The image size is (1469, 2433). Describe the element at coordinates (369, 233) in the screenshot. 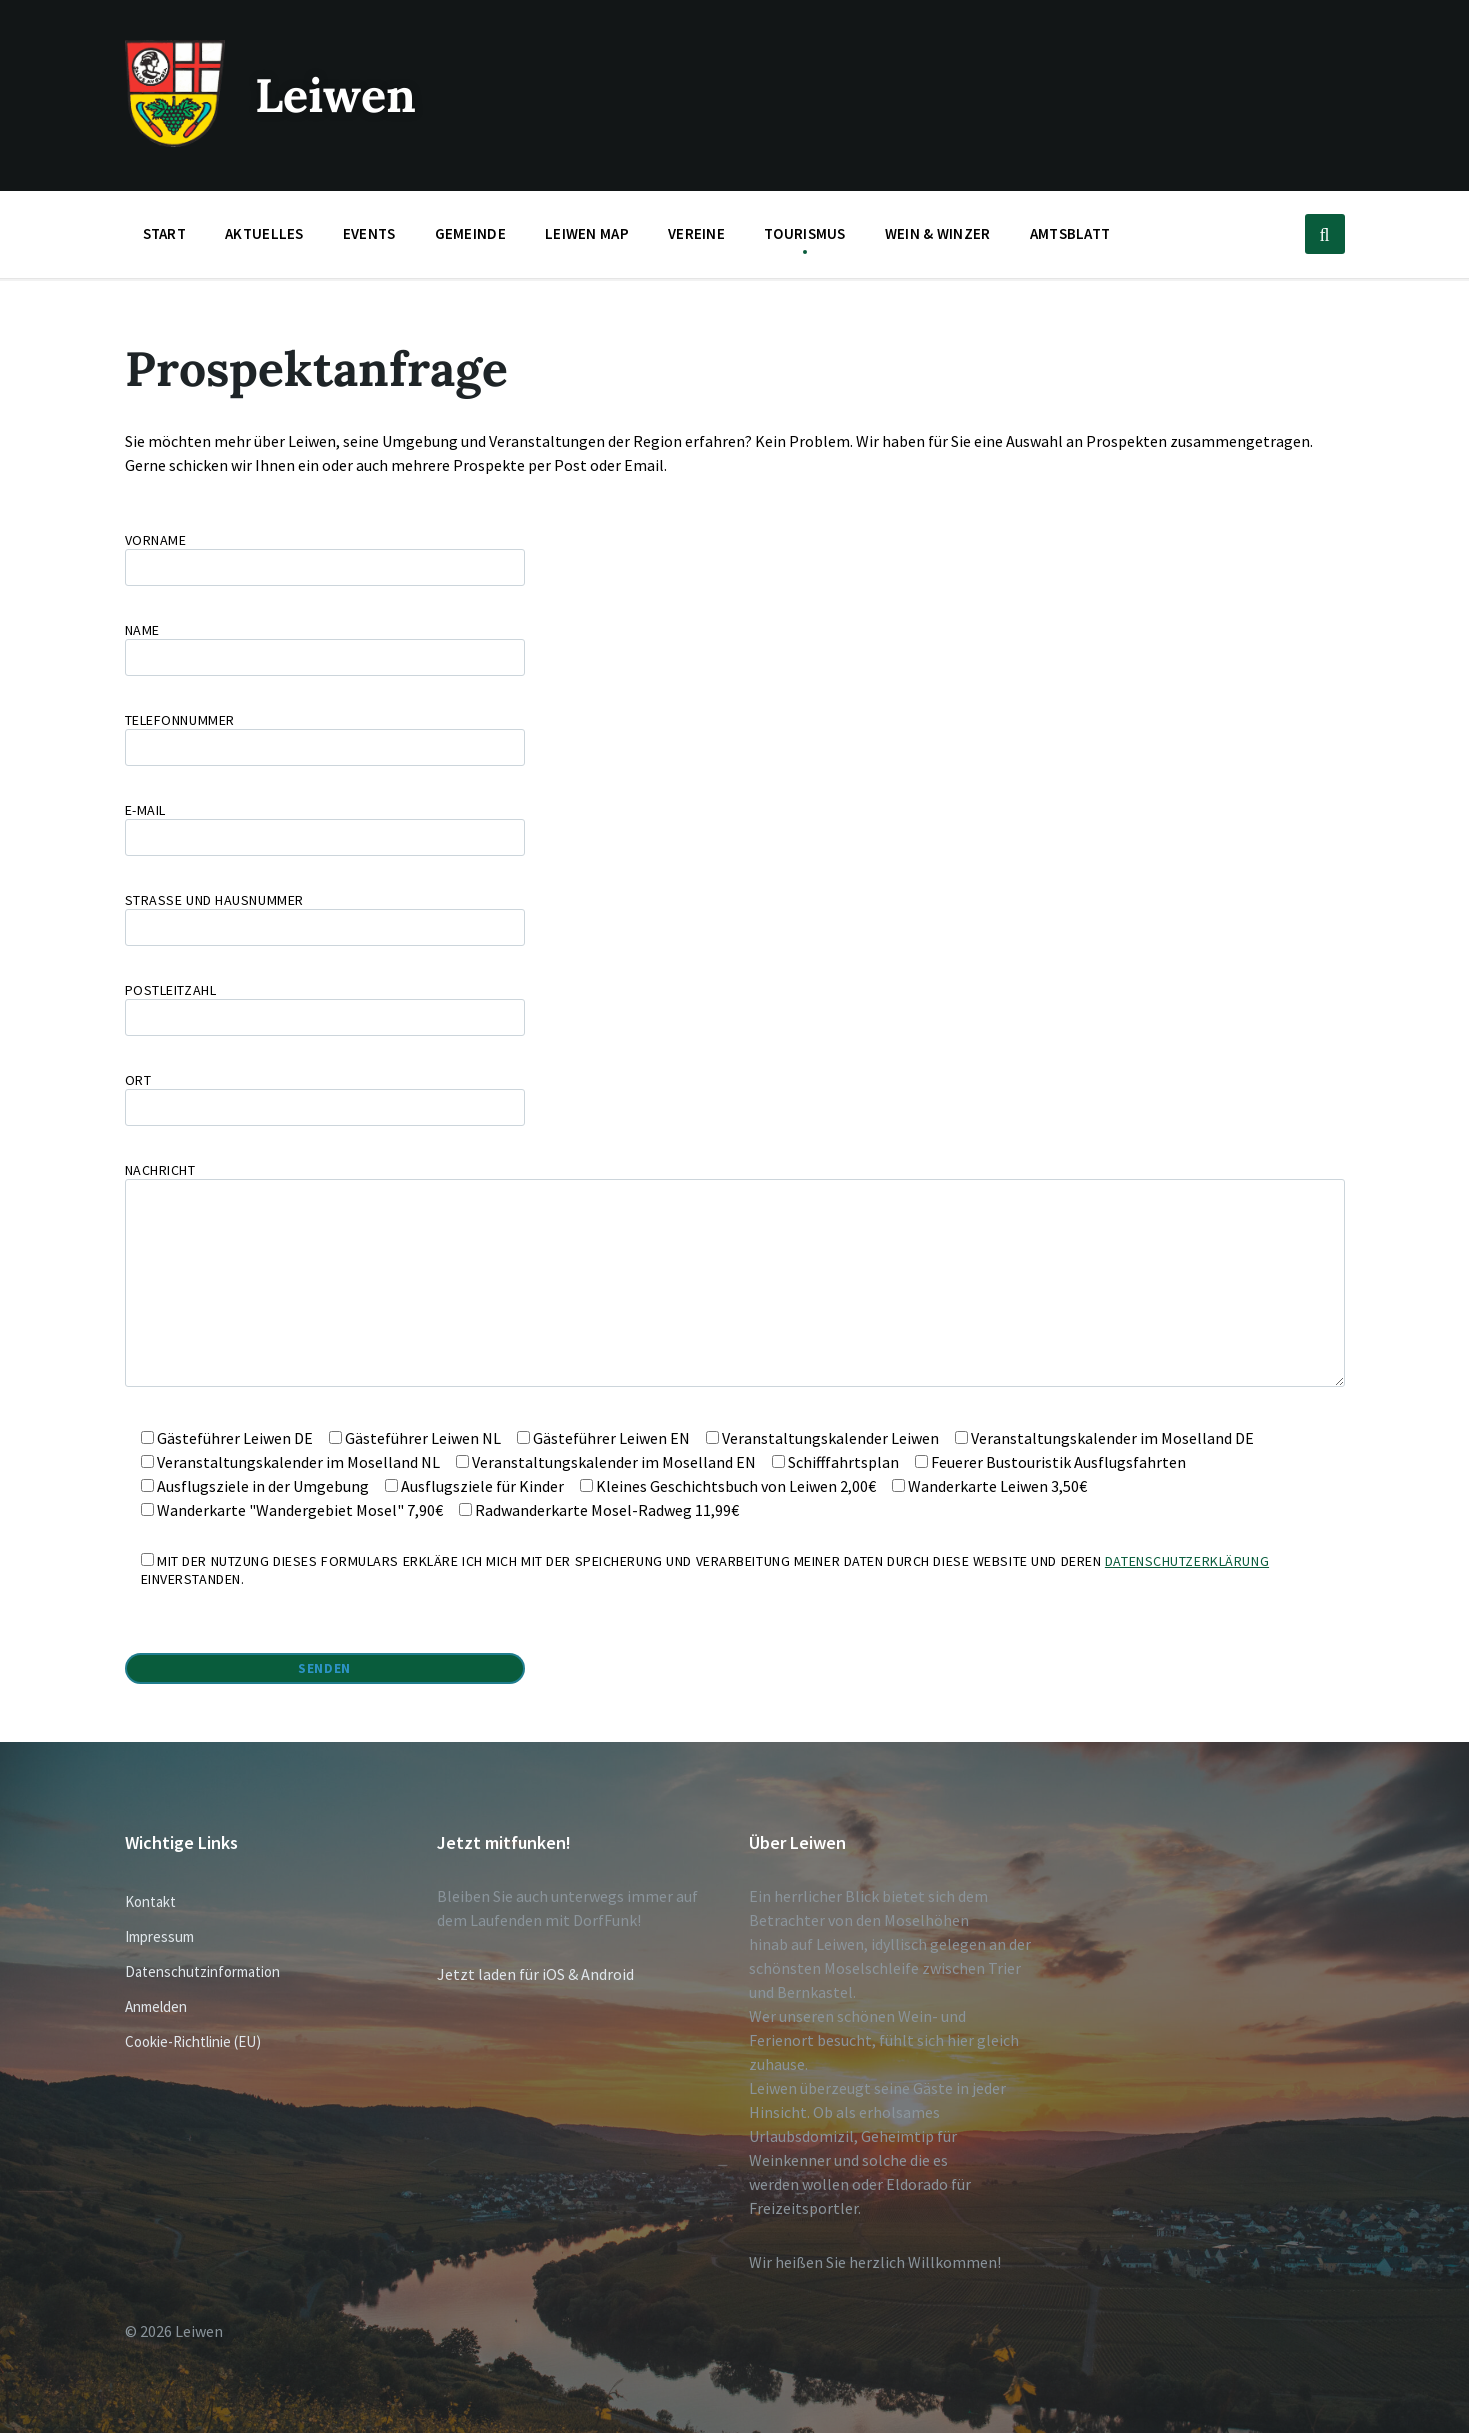

I see `Events [menuitem]` at that location.